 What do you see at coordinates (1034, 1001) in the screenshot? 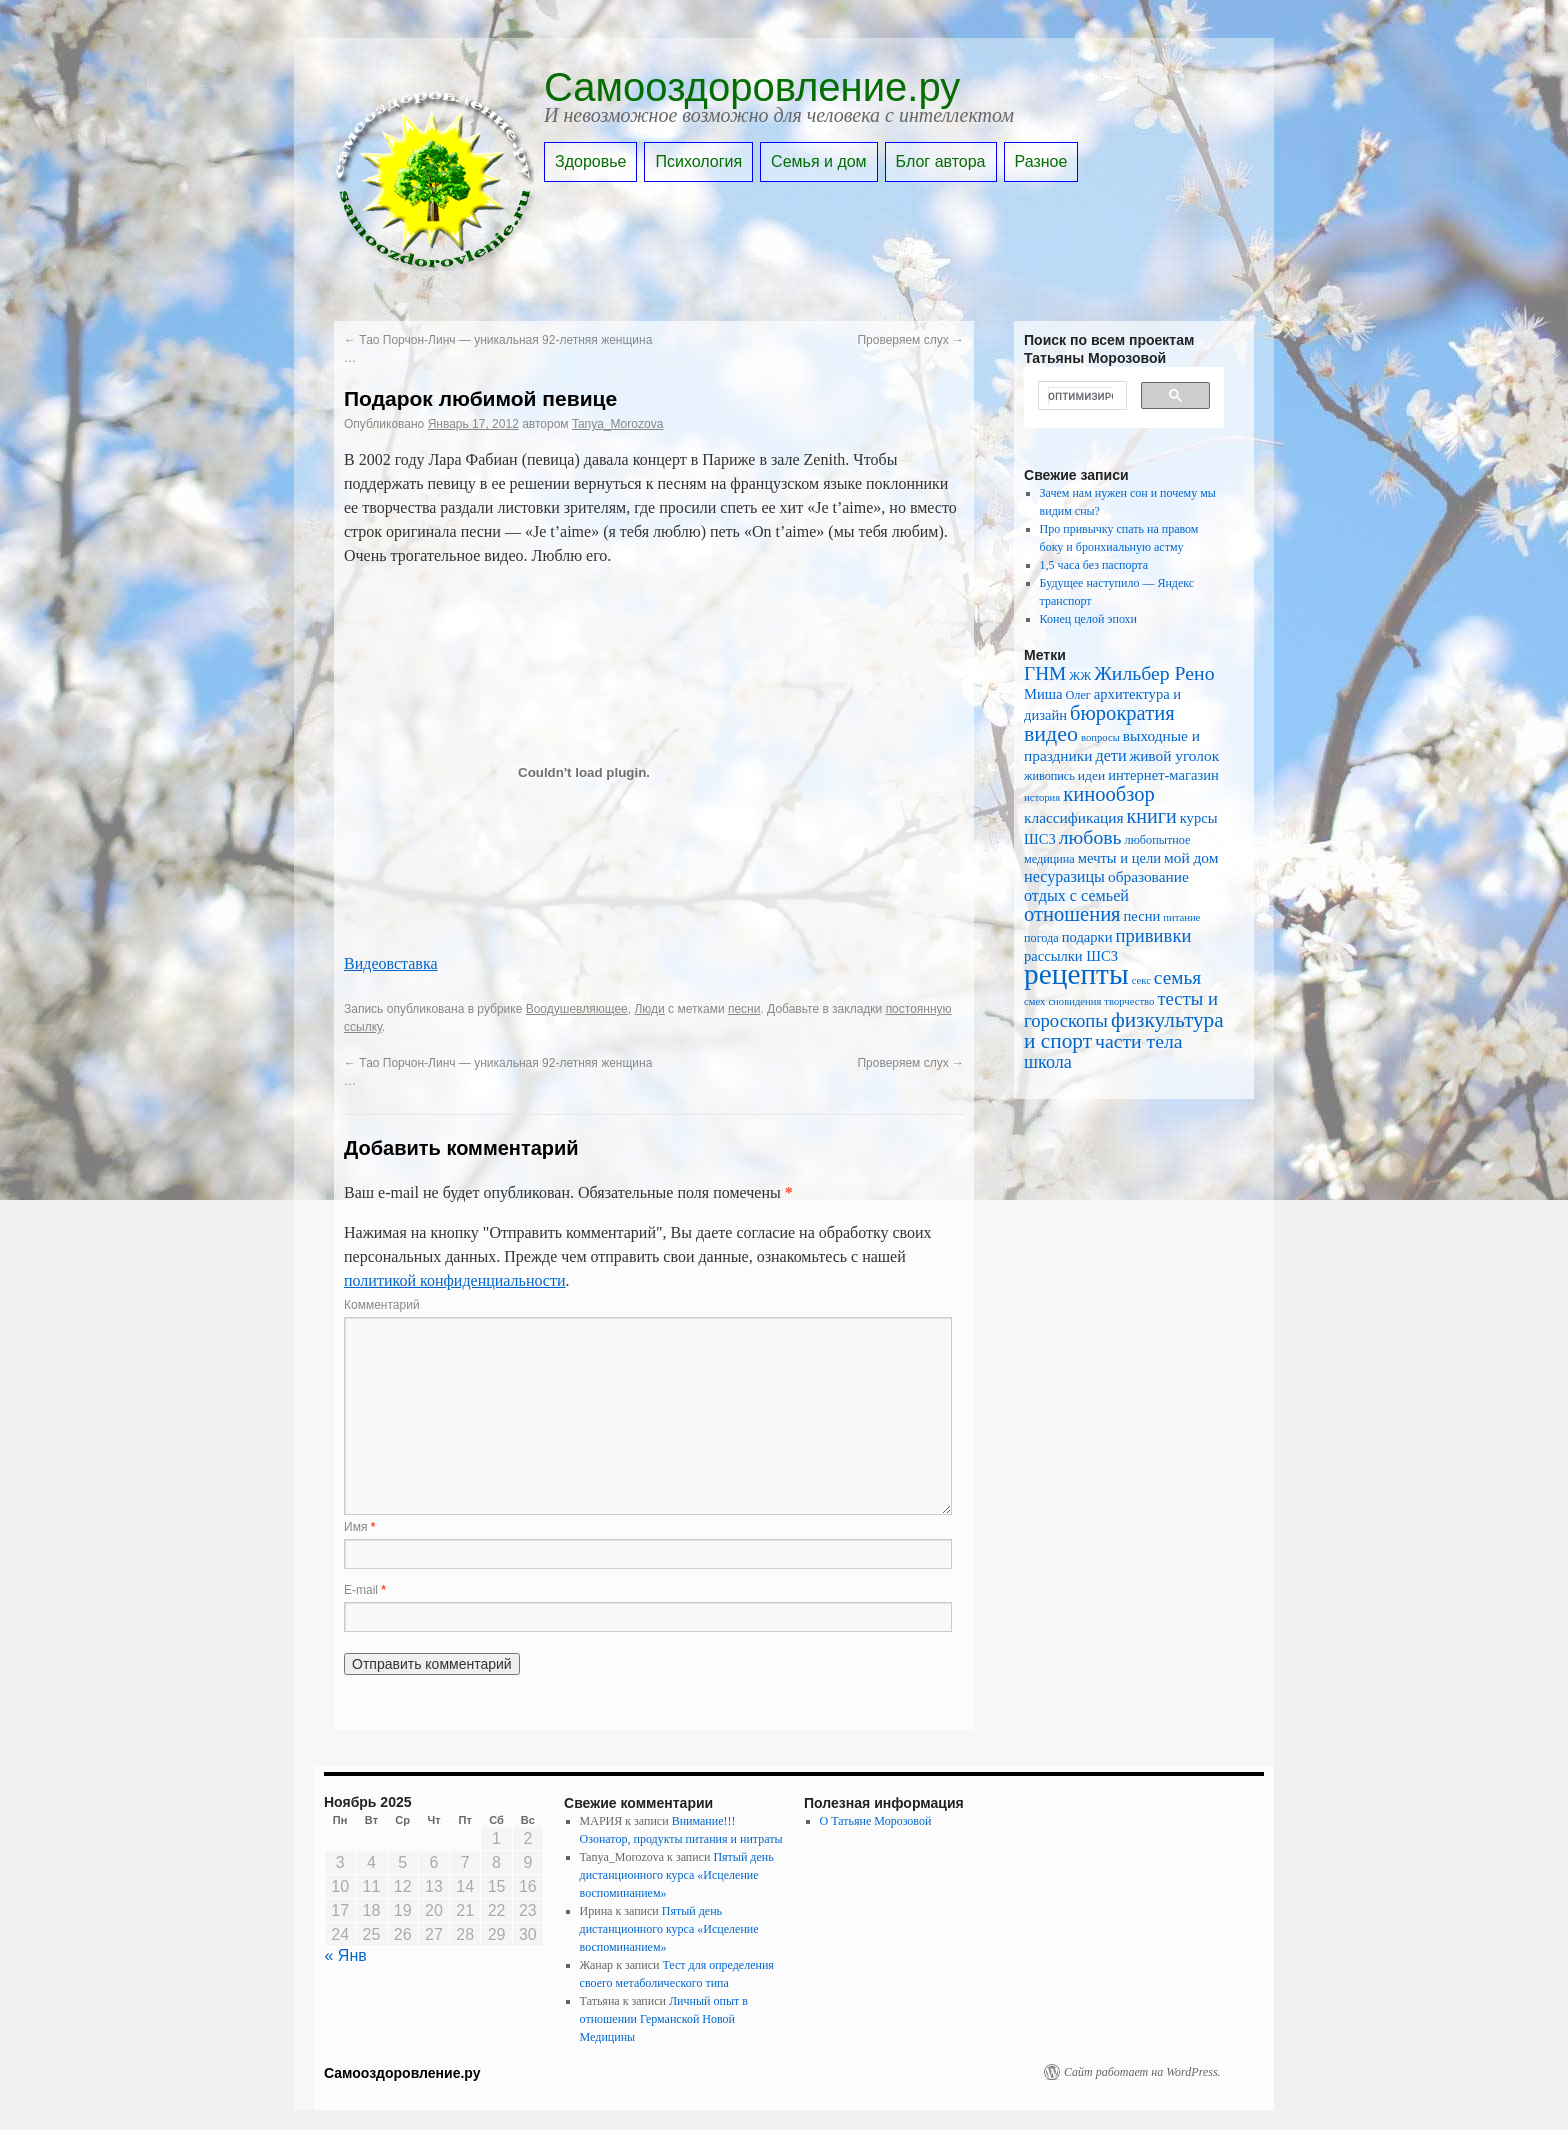
I see `смех [смех (3 элемента)]` at bounding box center [1034, 1001].